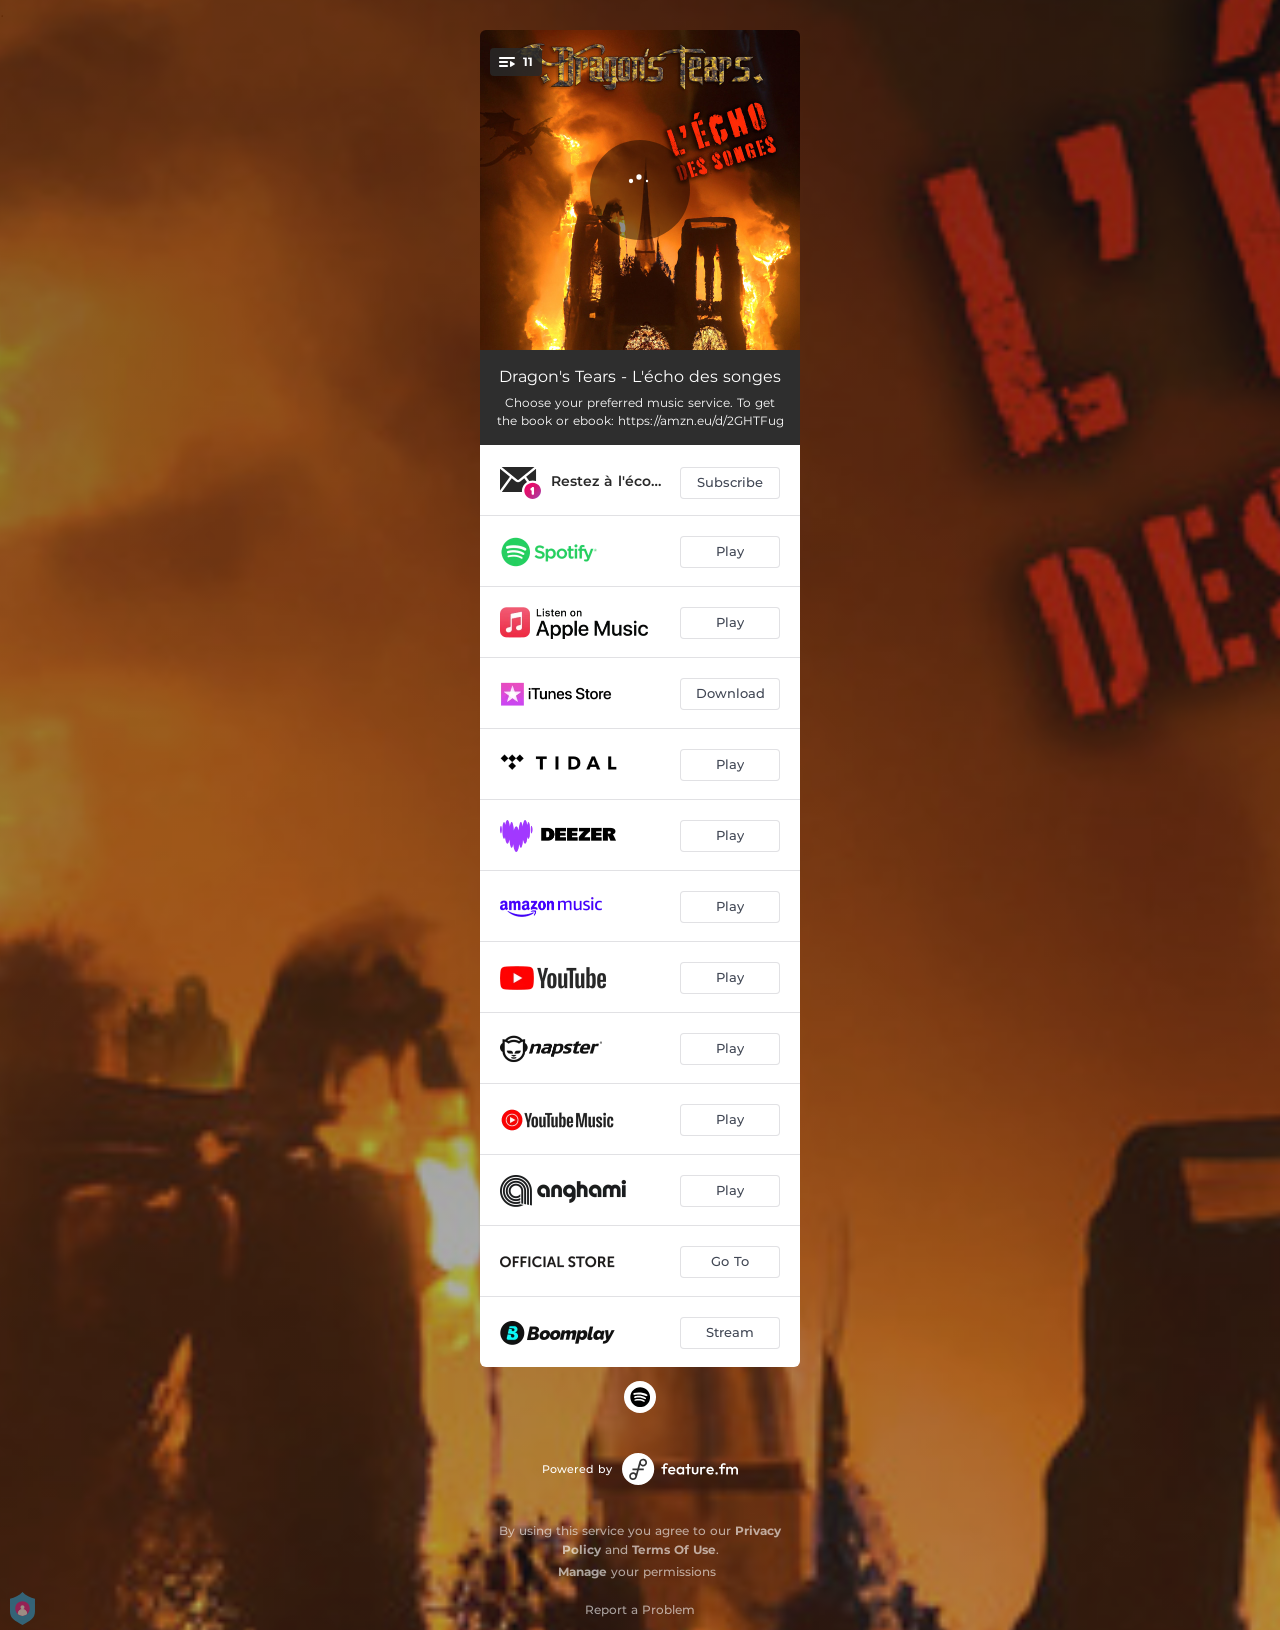 This screenshot has height=1630, width=1280. I want to click on Manage, so click(582, 1571).